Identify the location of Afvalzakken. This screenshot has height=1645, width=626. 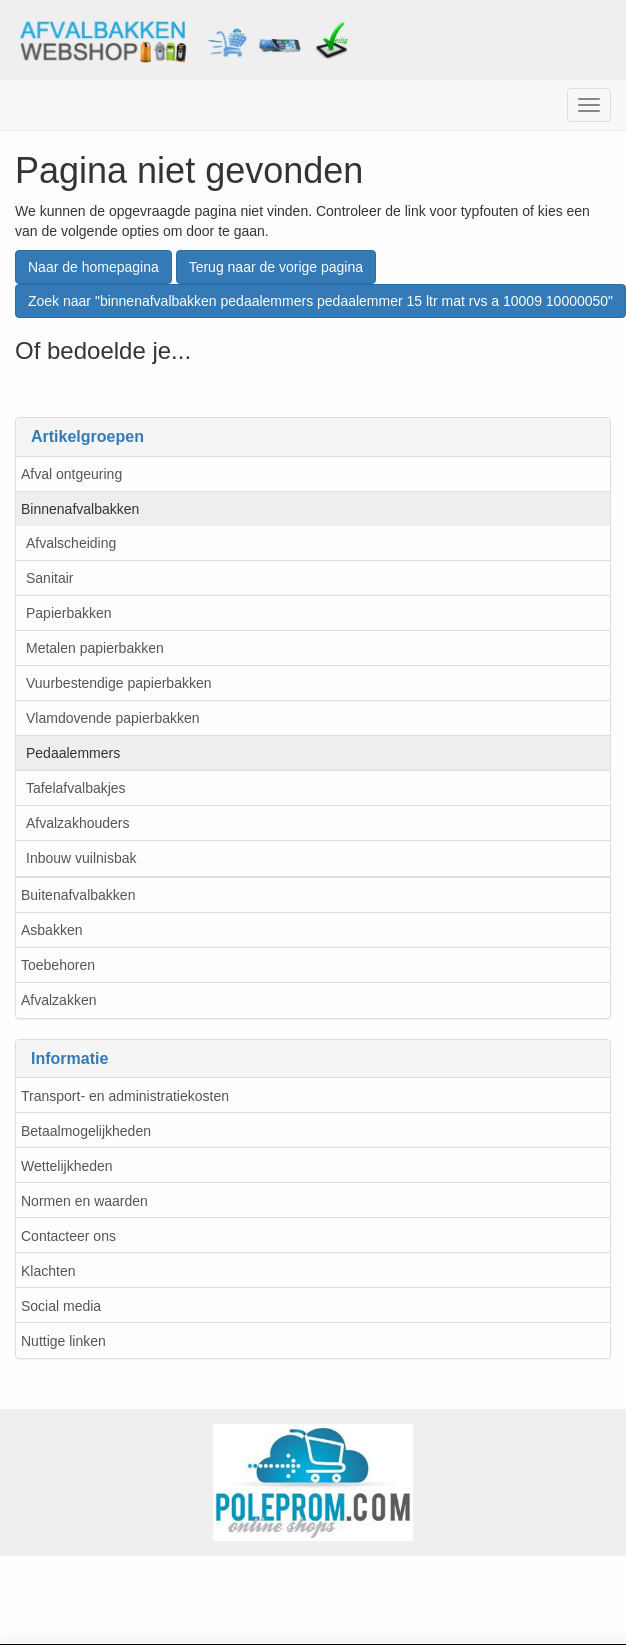
(58, 1000).